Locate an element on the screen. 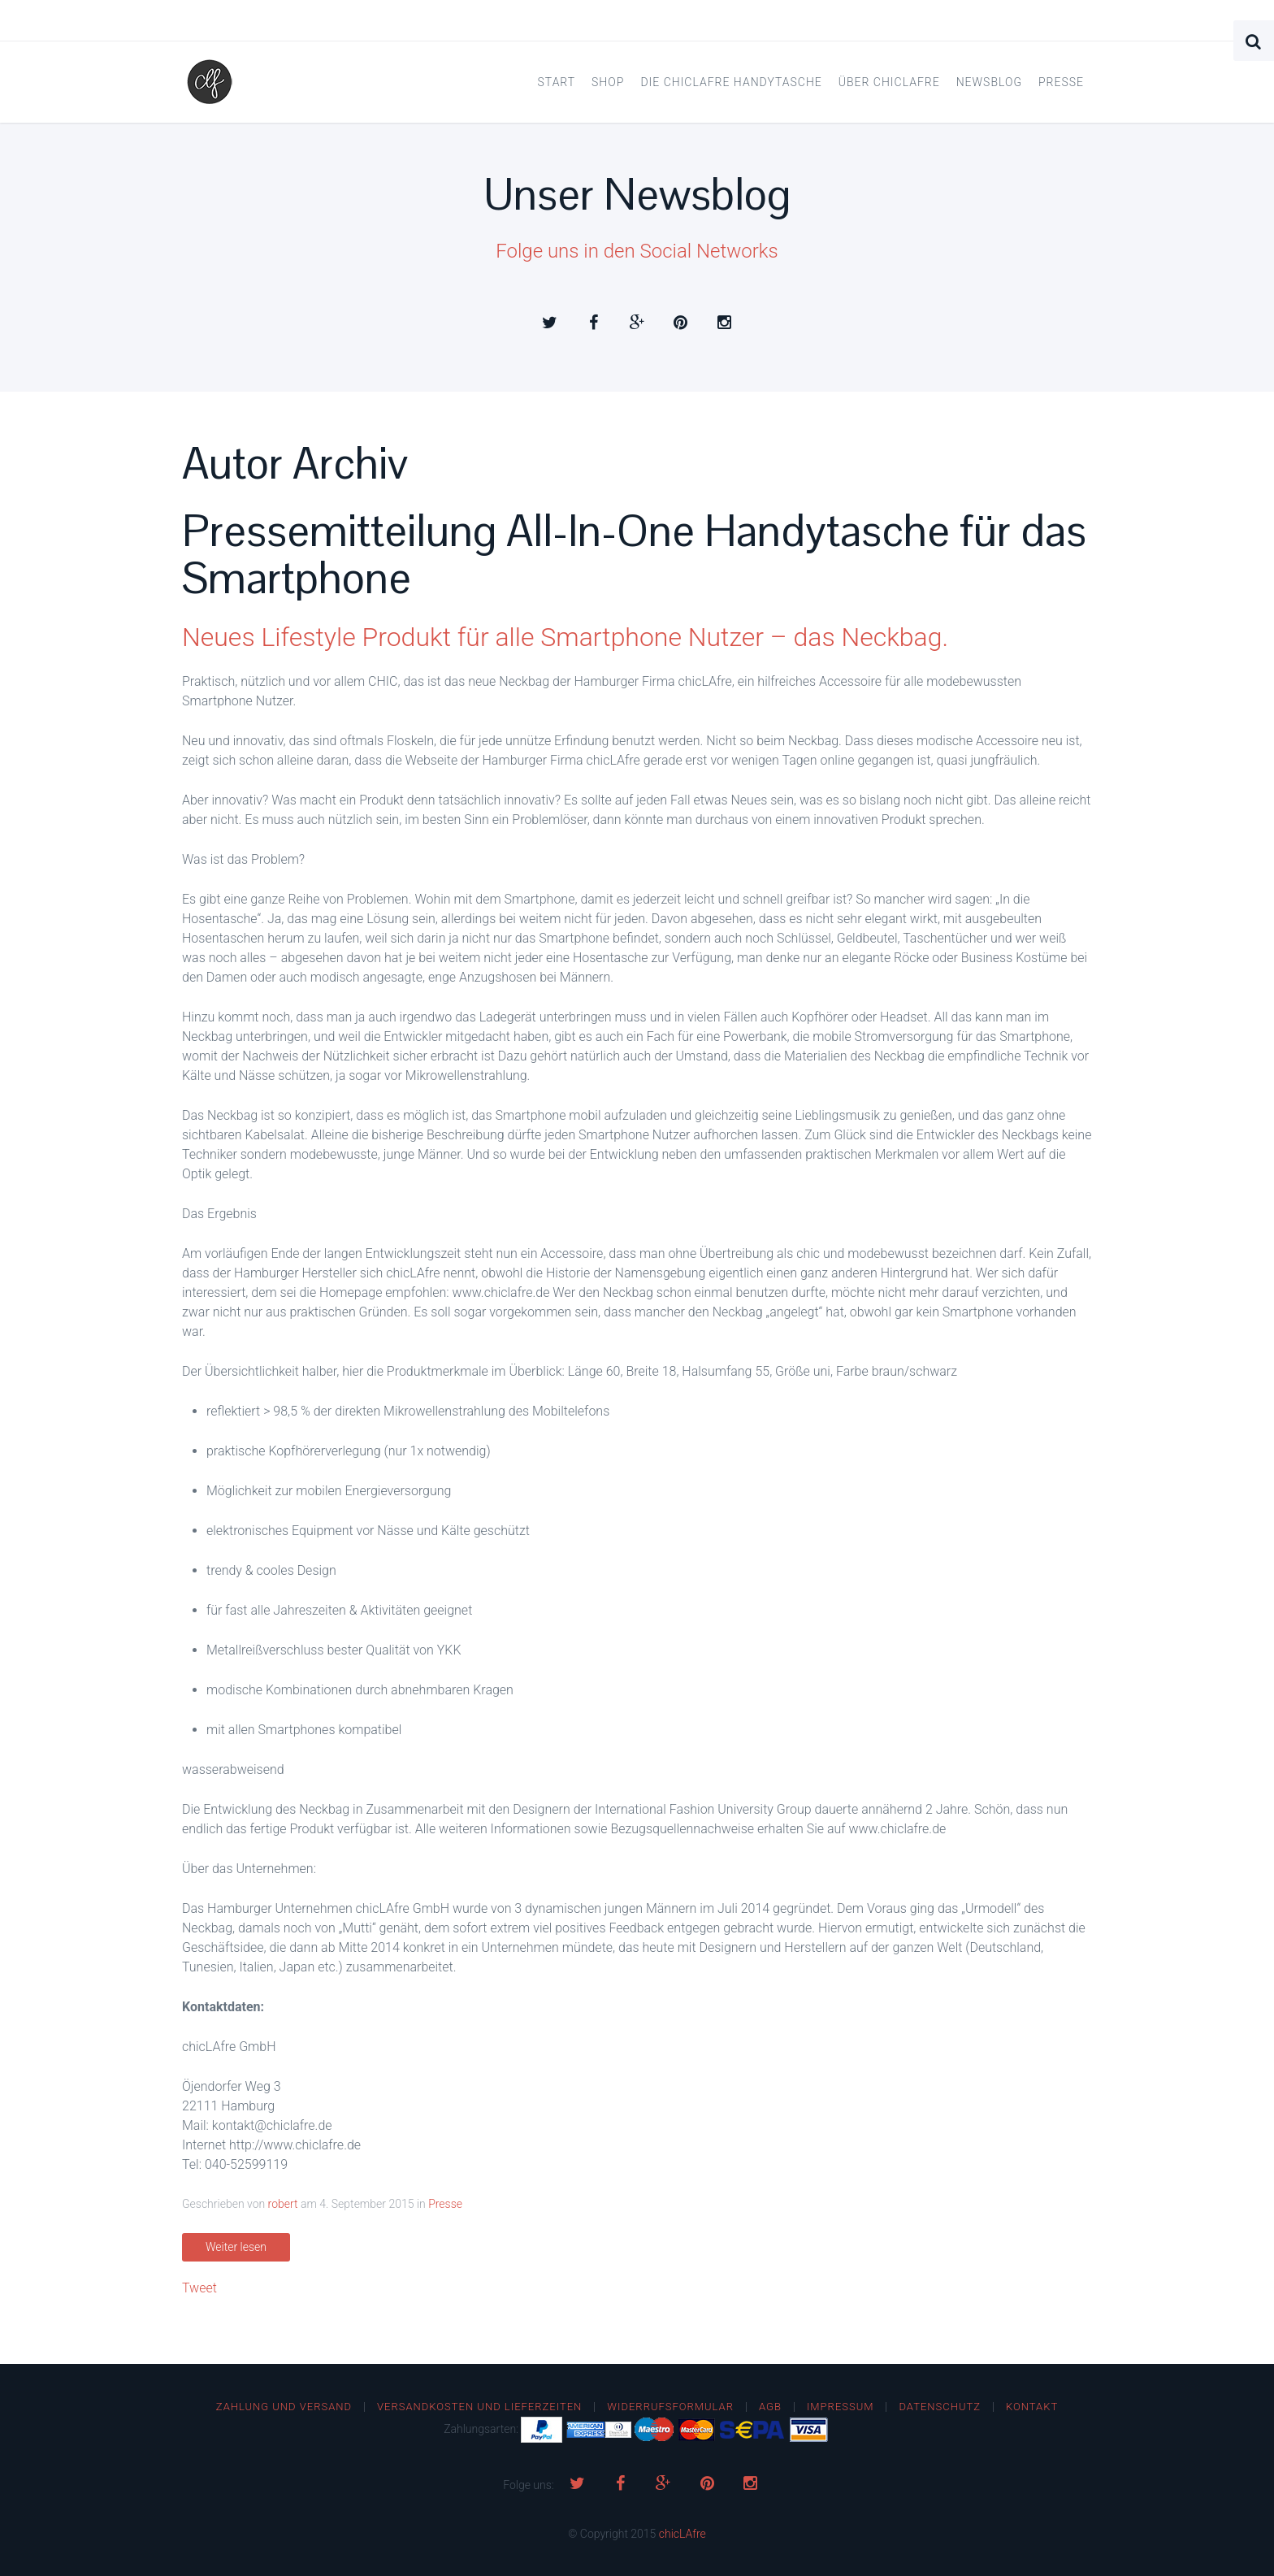  Kontakt is located at coordinates (1032, 2406).